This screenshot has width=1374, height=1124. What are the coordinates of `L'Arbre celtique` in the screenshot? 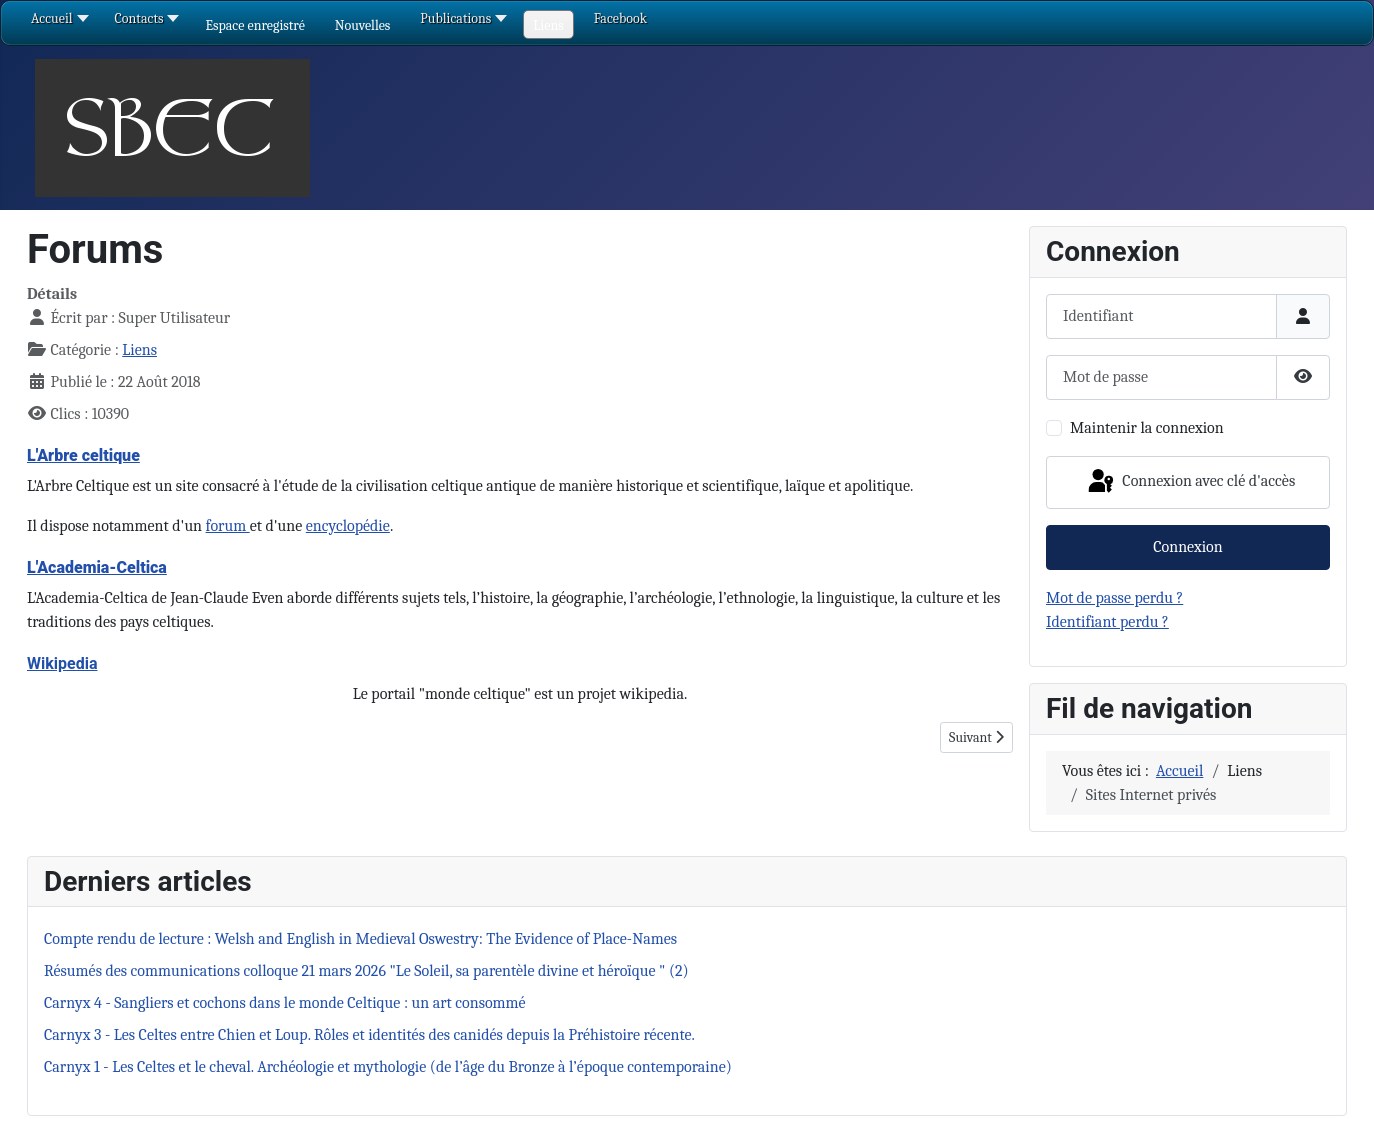 It's located at (83, 455).